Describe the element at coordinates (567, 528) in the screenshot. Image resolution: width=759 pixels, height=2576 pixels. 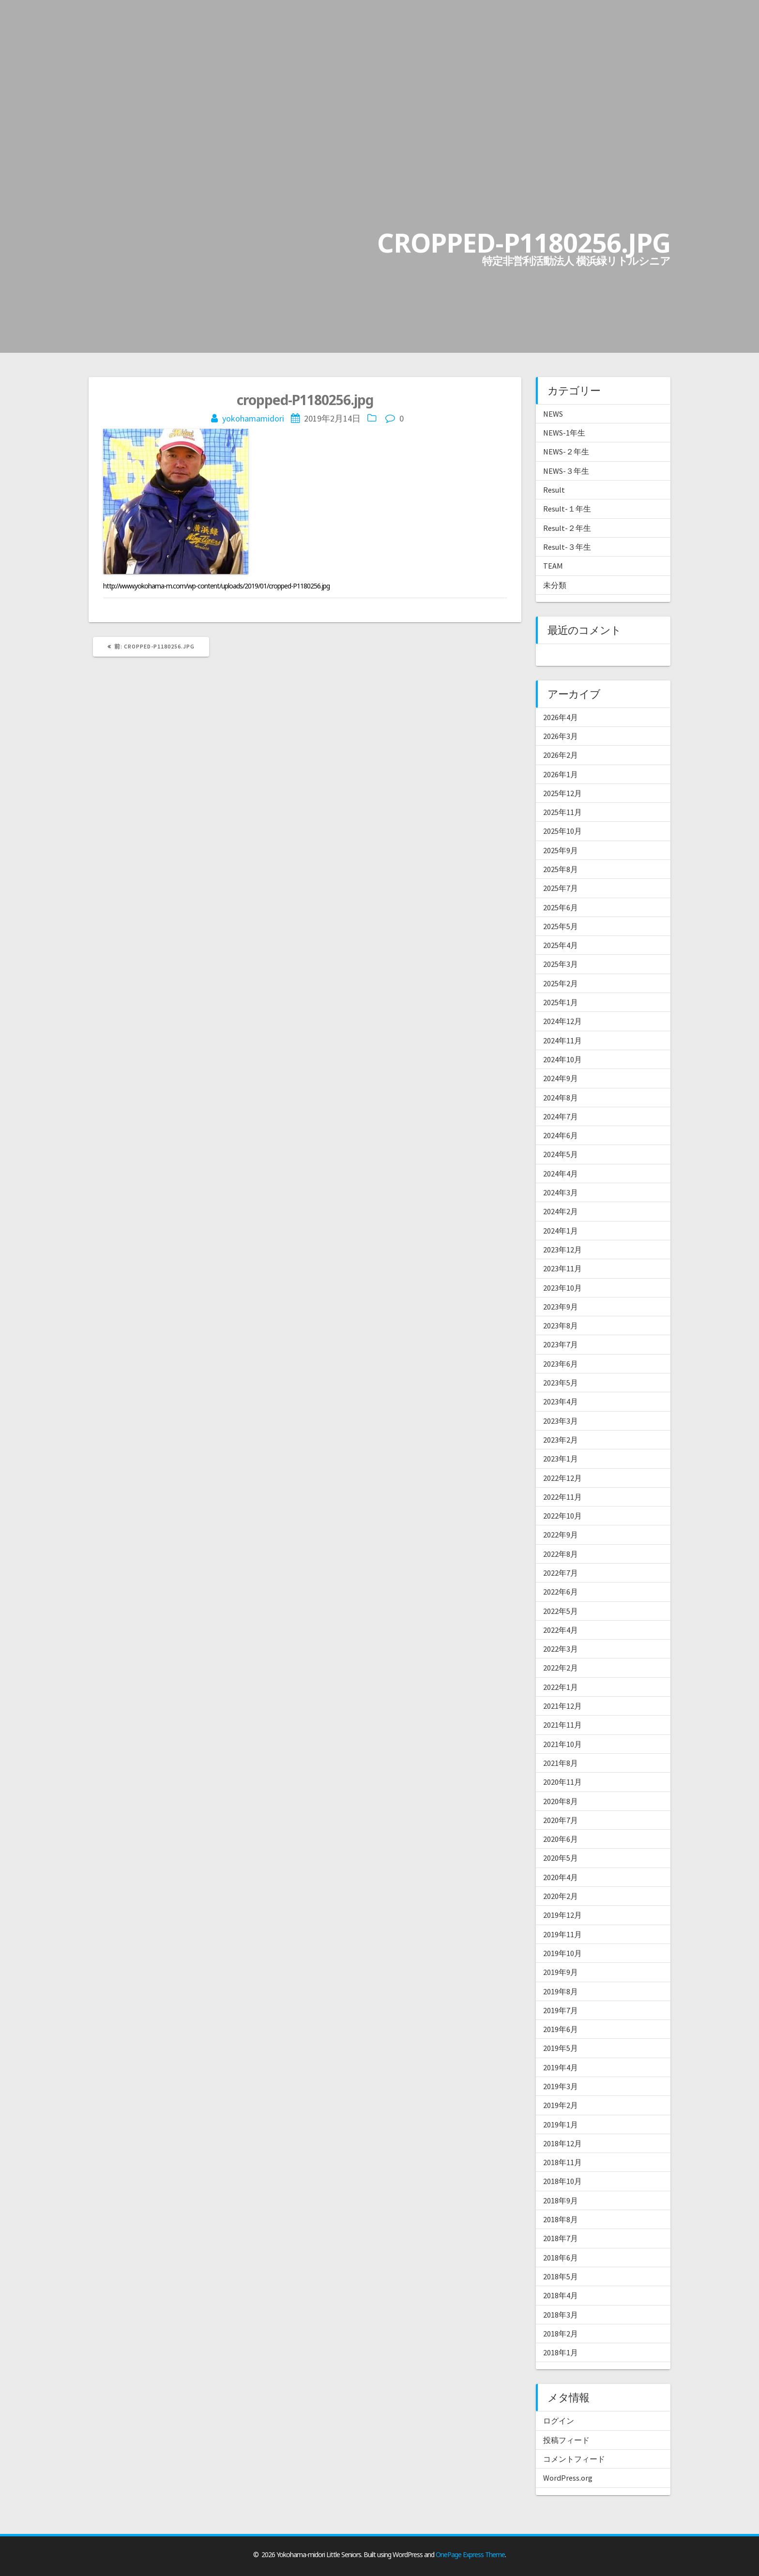
I see `Result-２年生` at that location.